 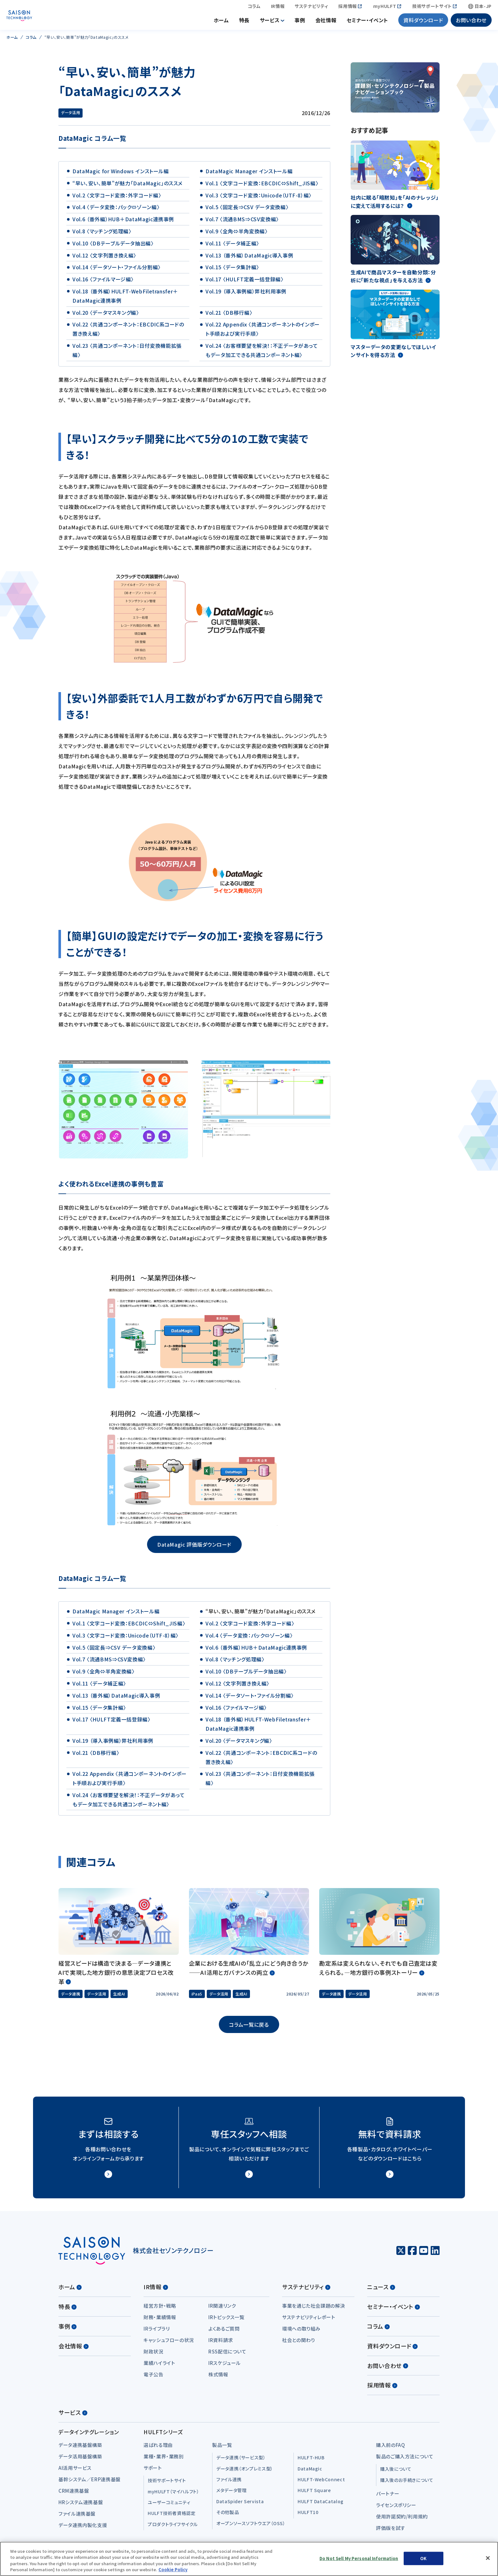 What do you see at coordinates (112, 247) in the screenshot?
I see `Vol.10 〈DBテーブルデータ抽出編〉` at bounding box center [112, 247].